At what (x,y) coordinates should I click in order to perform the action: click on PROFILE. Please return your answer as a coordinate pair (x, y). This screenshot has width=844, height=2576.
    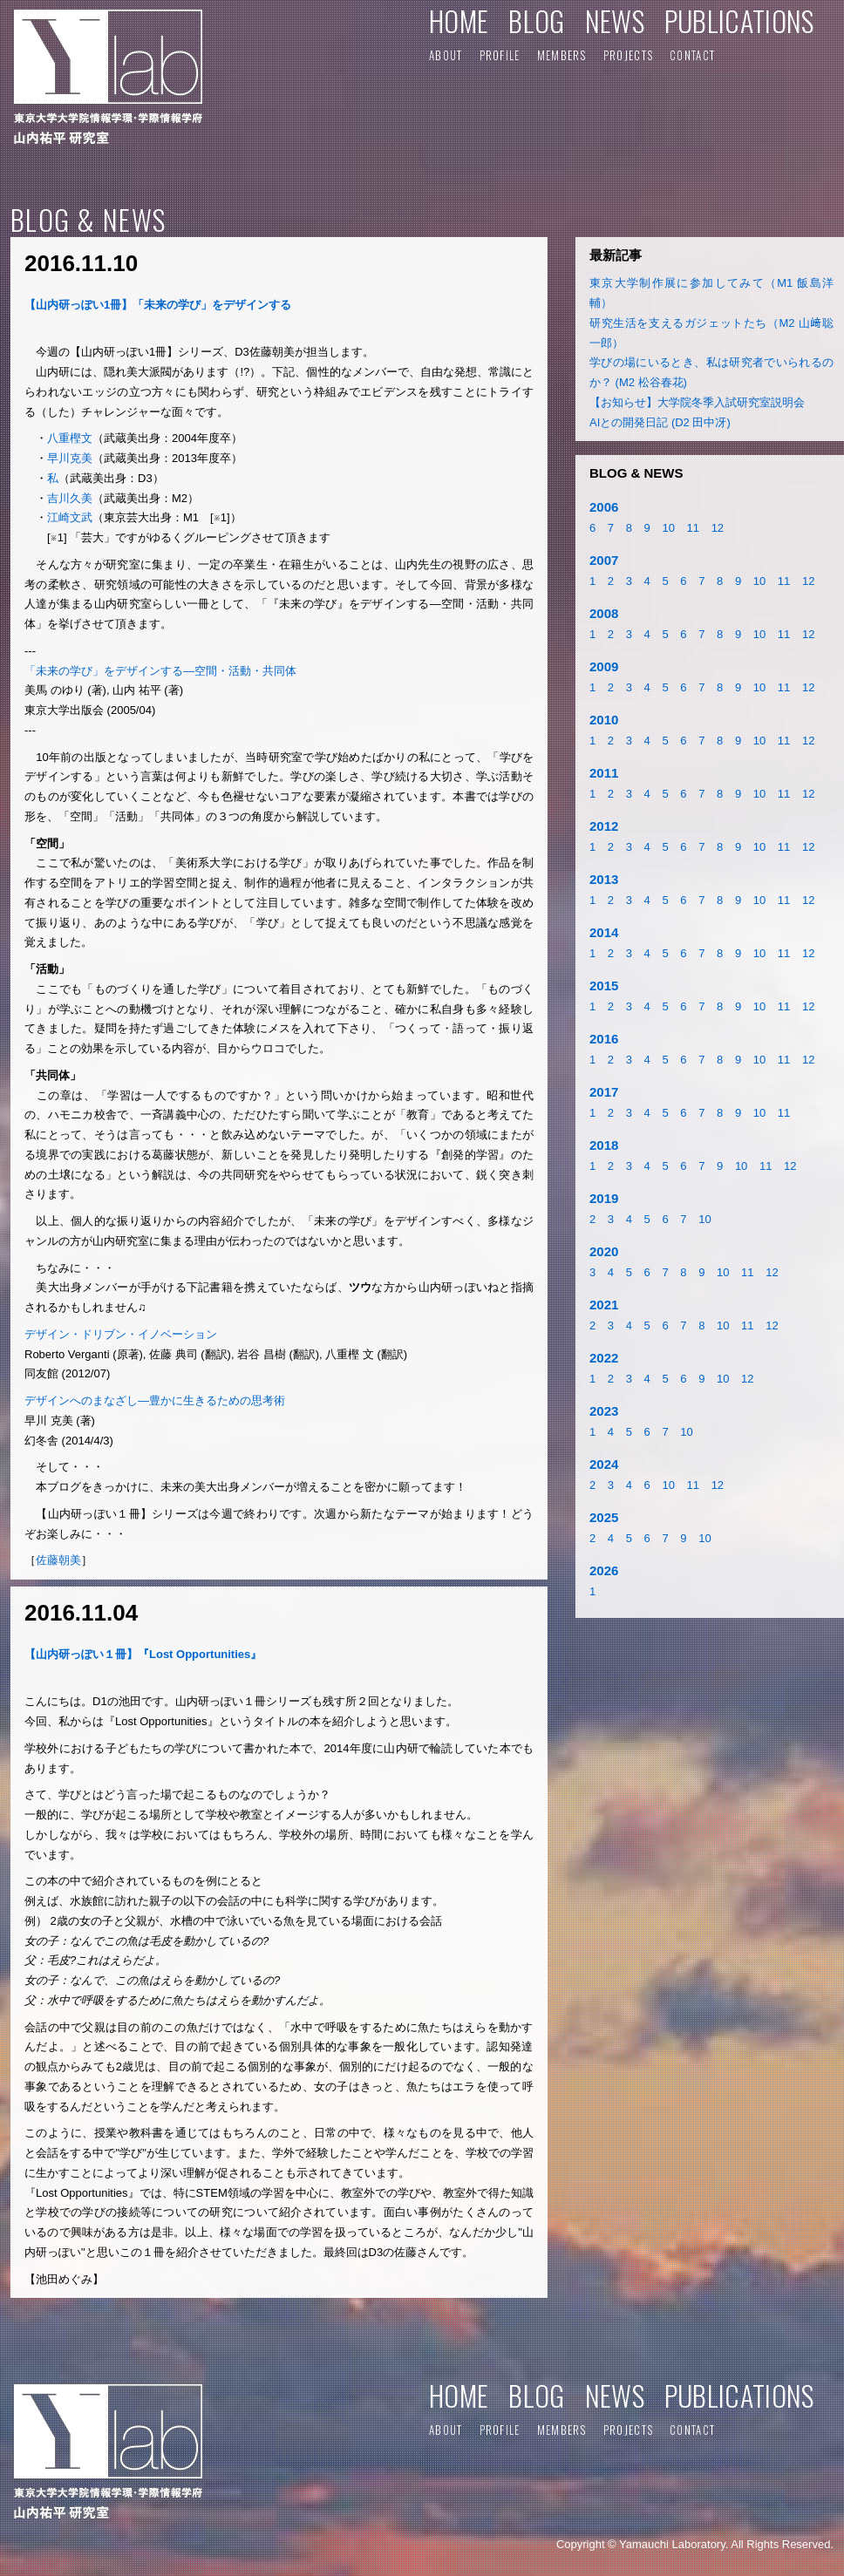
    Looking at the image, I should click on (500, 55).